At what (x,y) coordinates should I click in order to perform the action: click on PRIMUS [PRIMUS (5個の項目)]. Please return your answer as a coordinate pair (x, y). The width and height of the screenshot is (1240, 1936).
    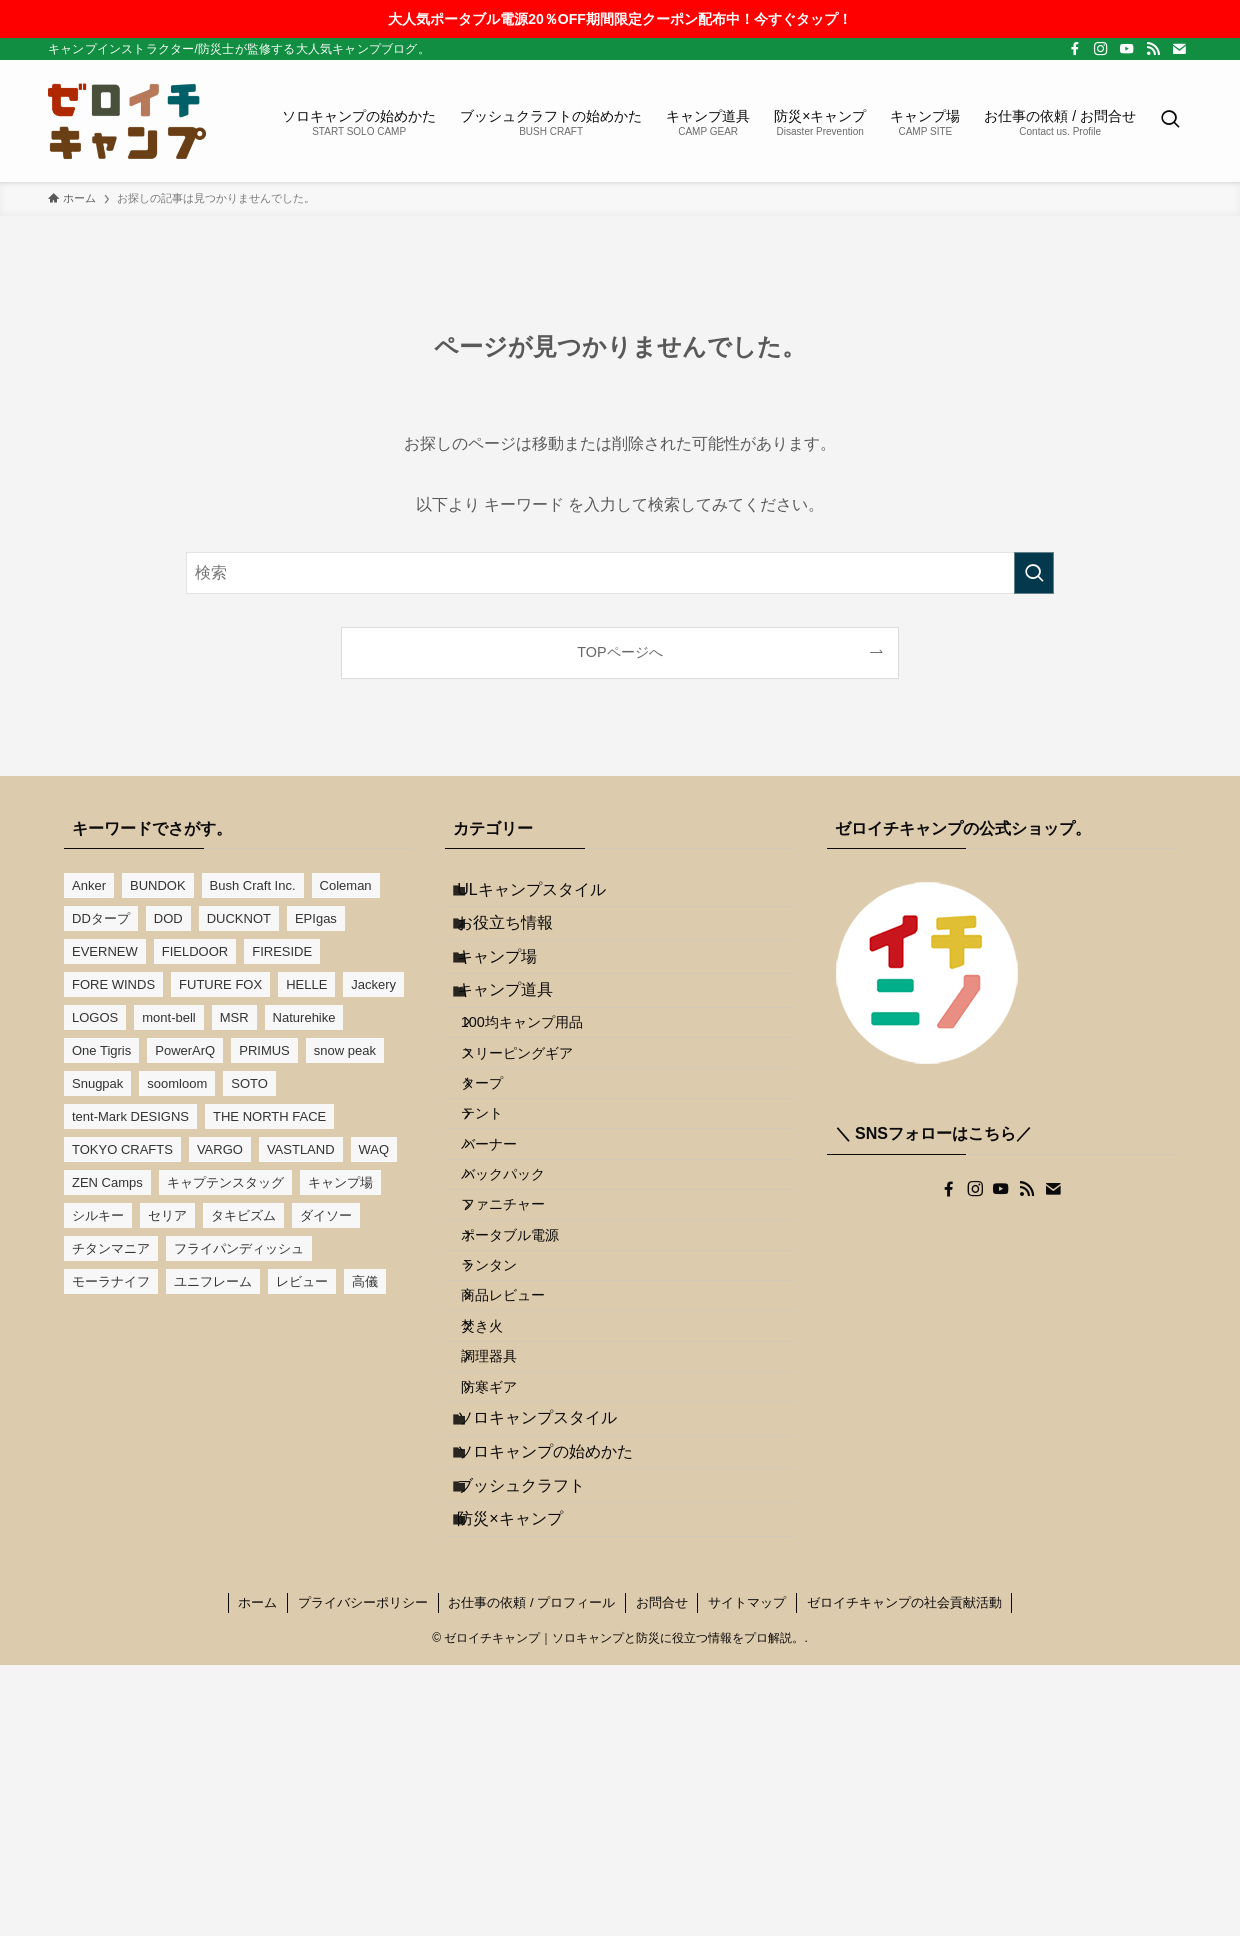
    Looking at the image, I should click on (264, 1050).